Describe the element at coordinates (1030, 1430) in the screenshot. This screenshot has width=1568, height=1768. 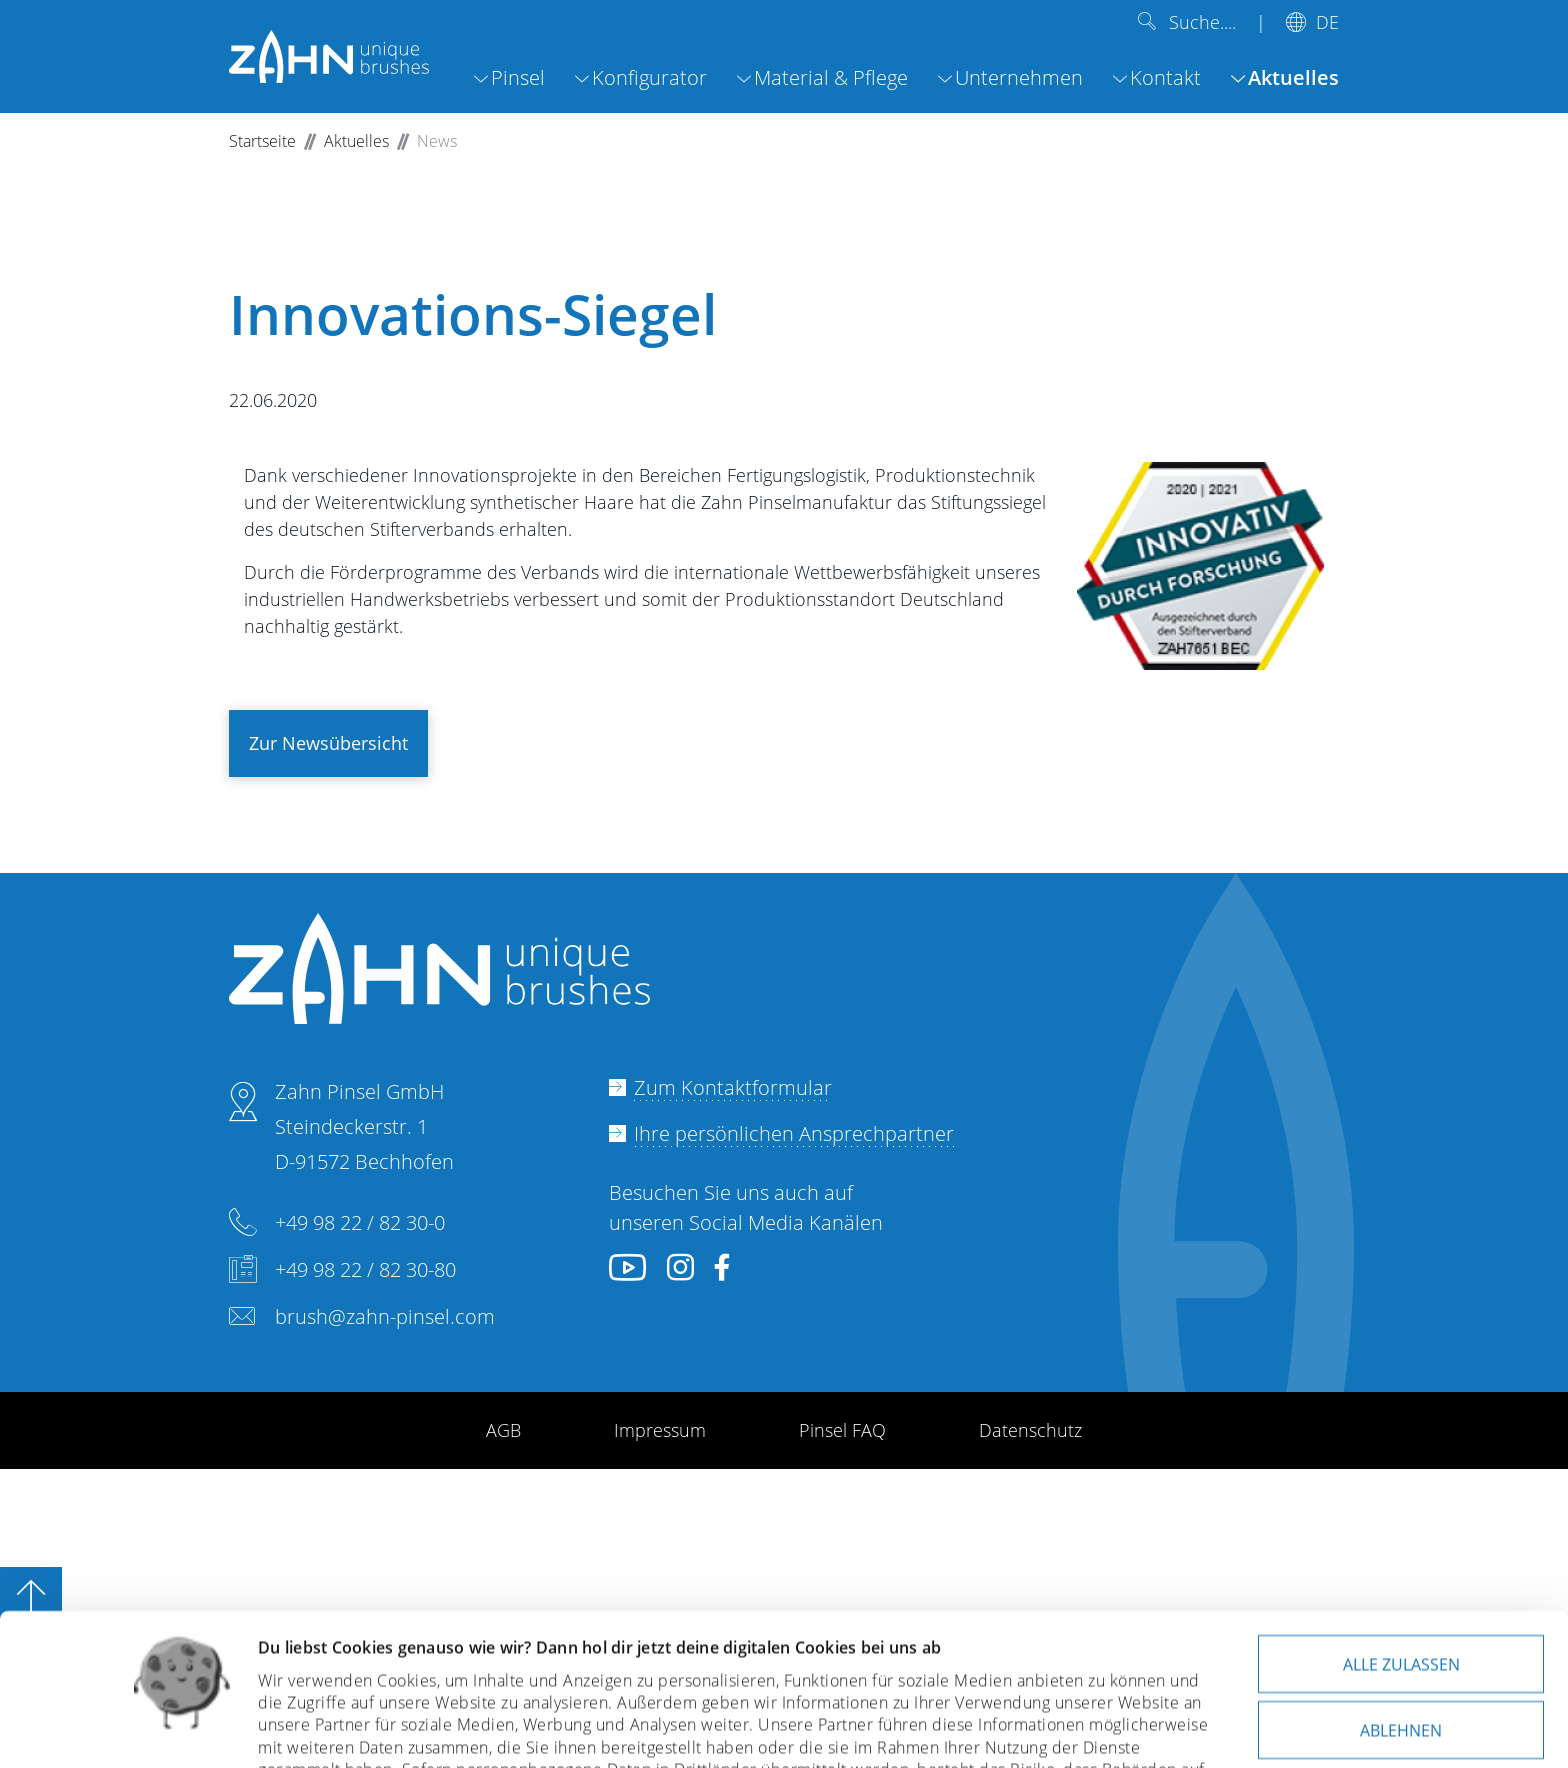
I see `Datenschutz` at that location.